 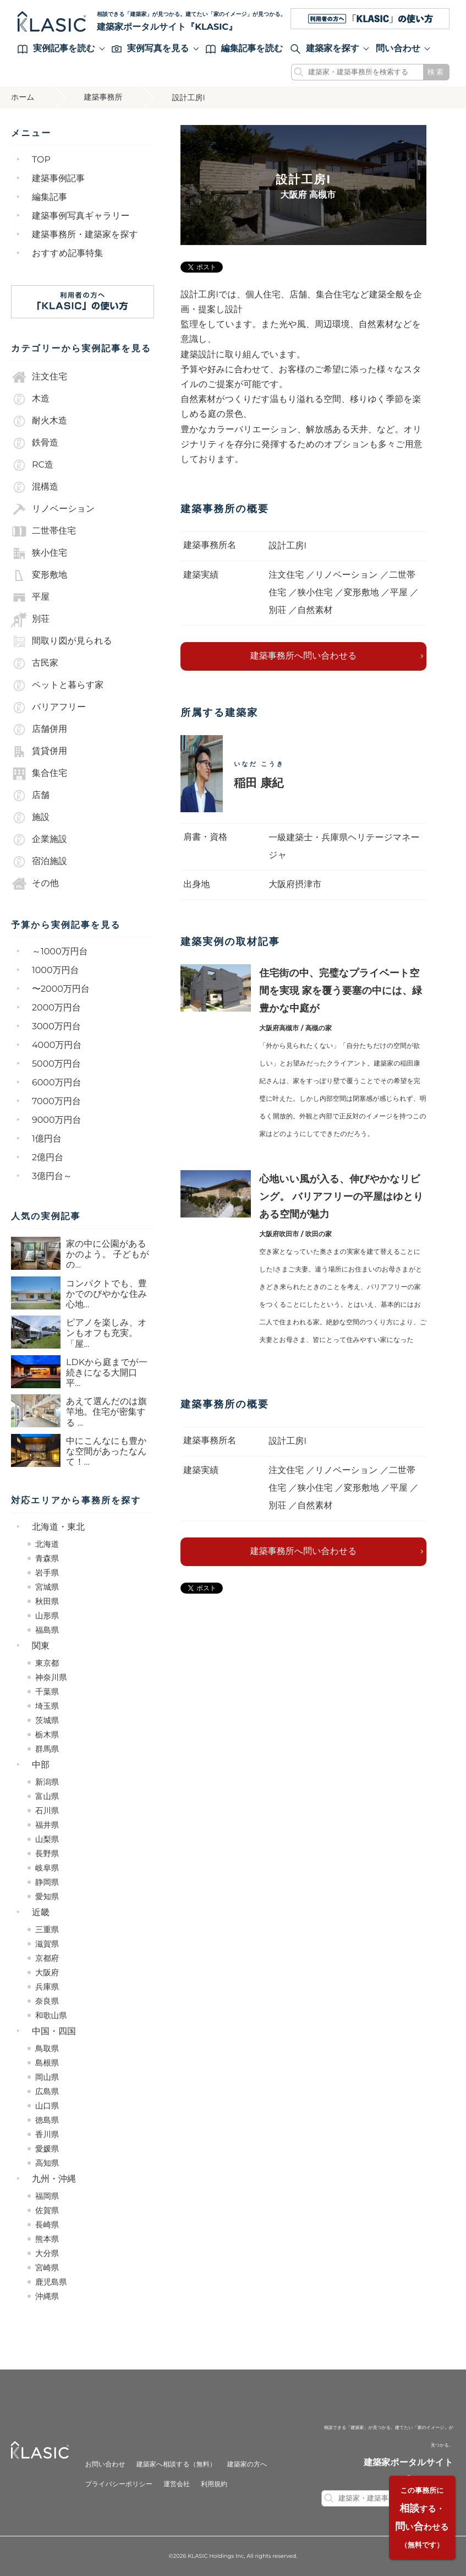 I want to click on 鳥取県, so click(x=47, y=2048).